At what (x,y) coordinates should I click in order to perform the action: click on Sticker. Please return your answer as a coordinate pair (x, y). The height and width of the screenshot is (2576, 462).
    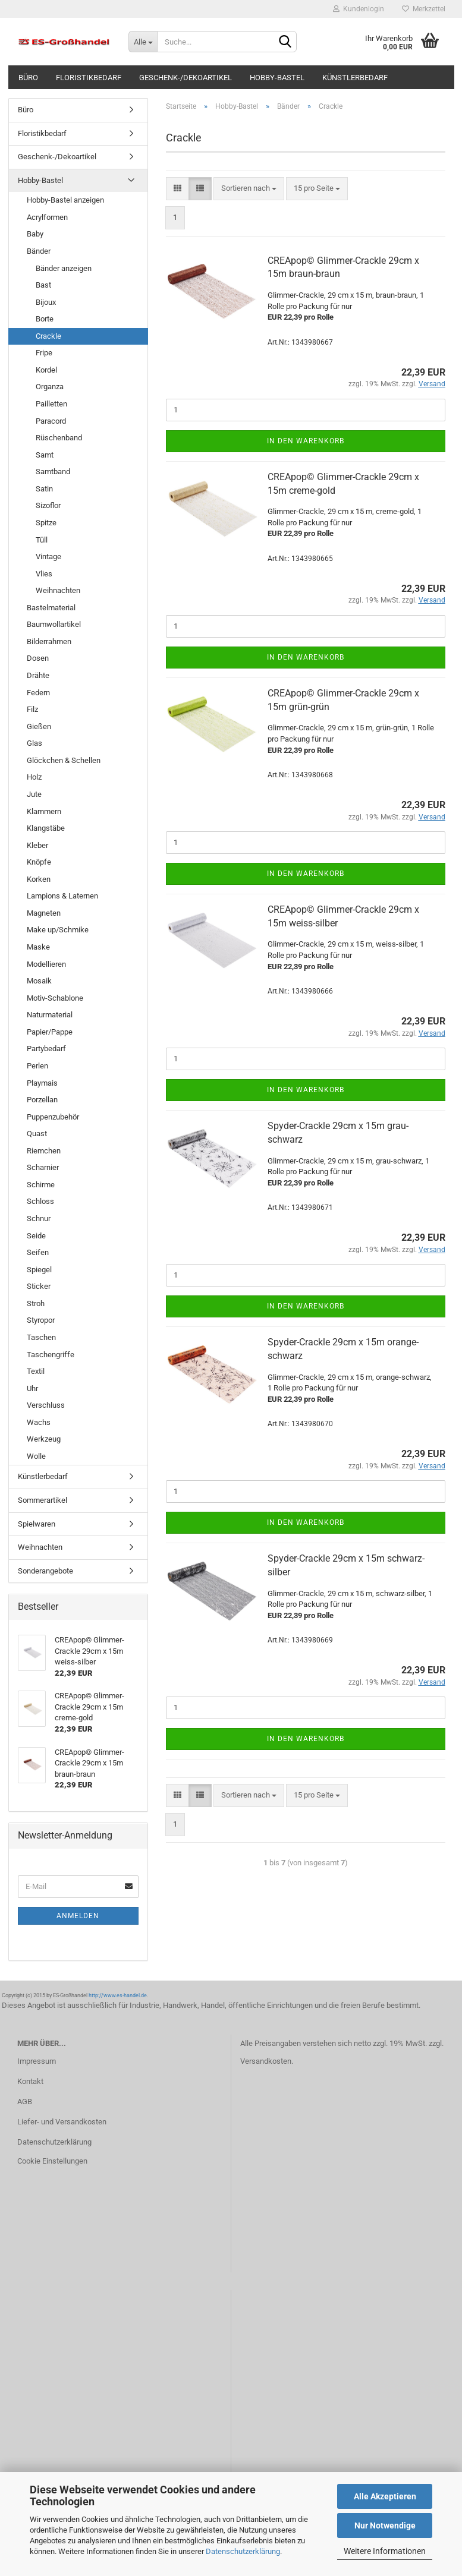
    Looking at the image, I should click on (39, 1286).